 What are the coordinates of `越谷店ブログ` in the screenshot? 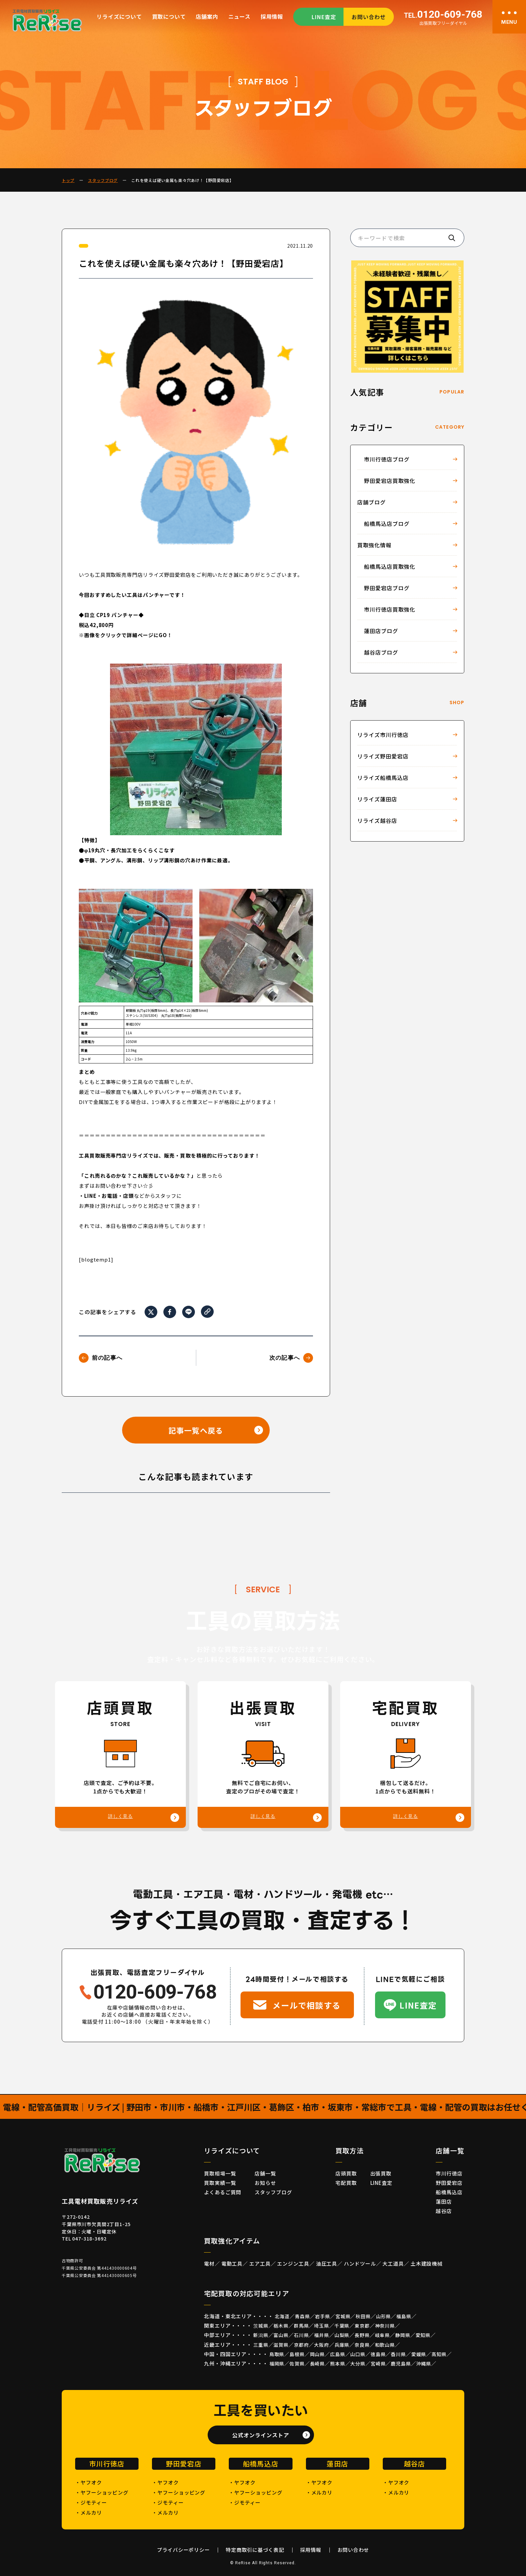 It's located at (381, 652).